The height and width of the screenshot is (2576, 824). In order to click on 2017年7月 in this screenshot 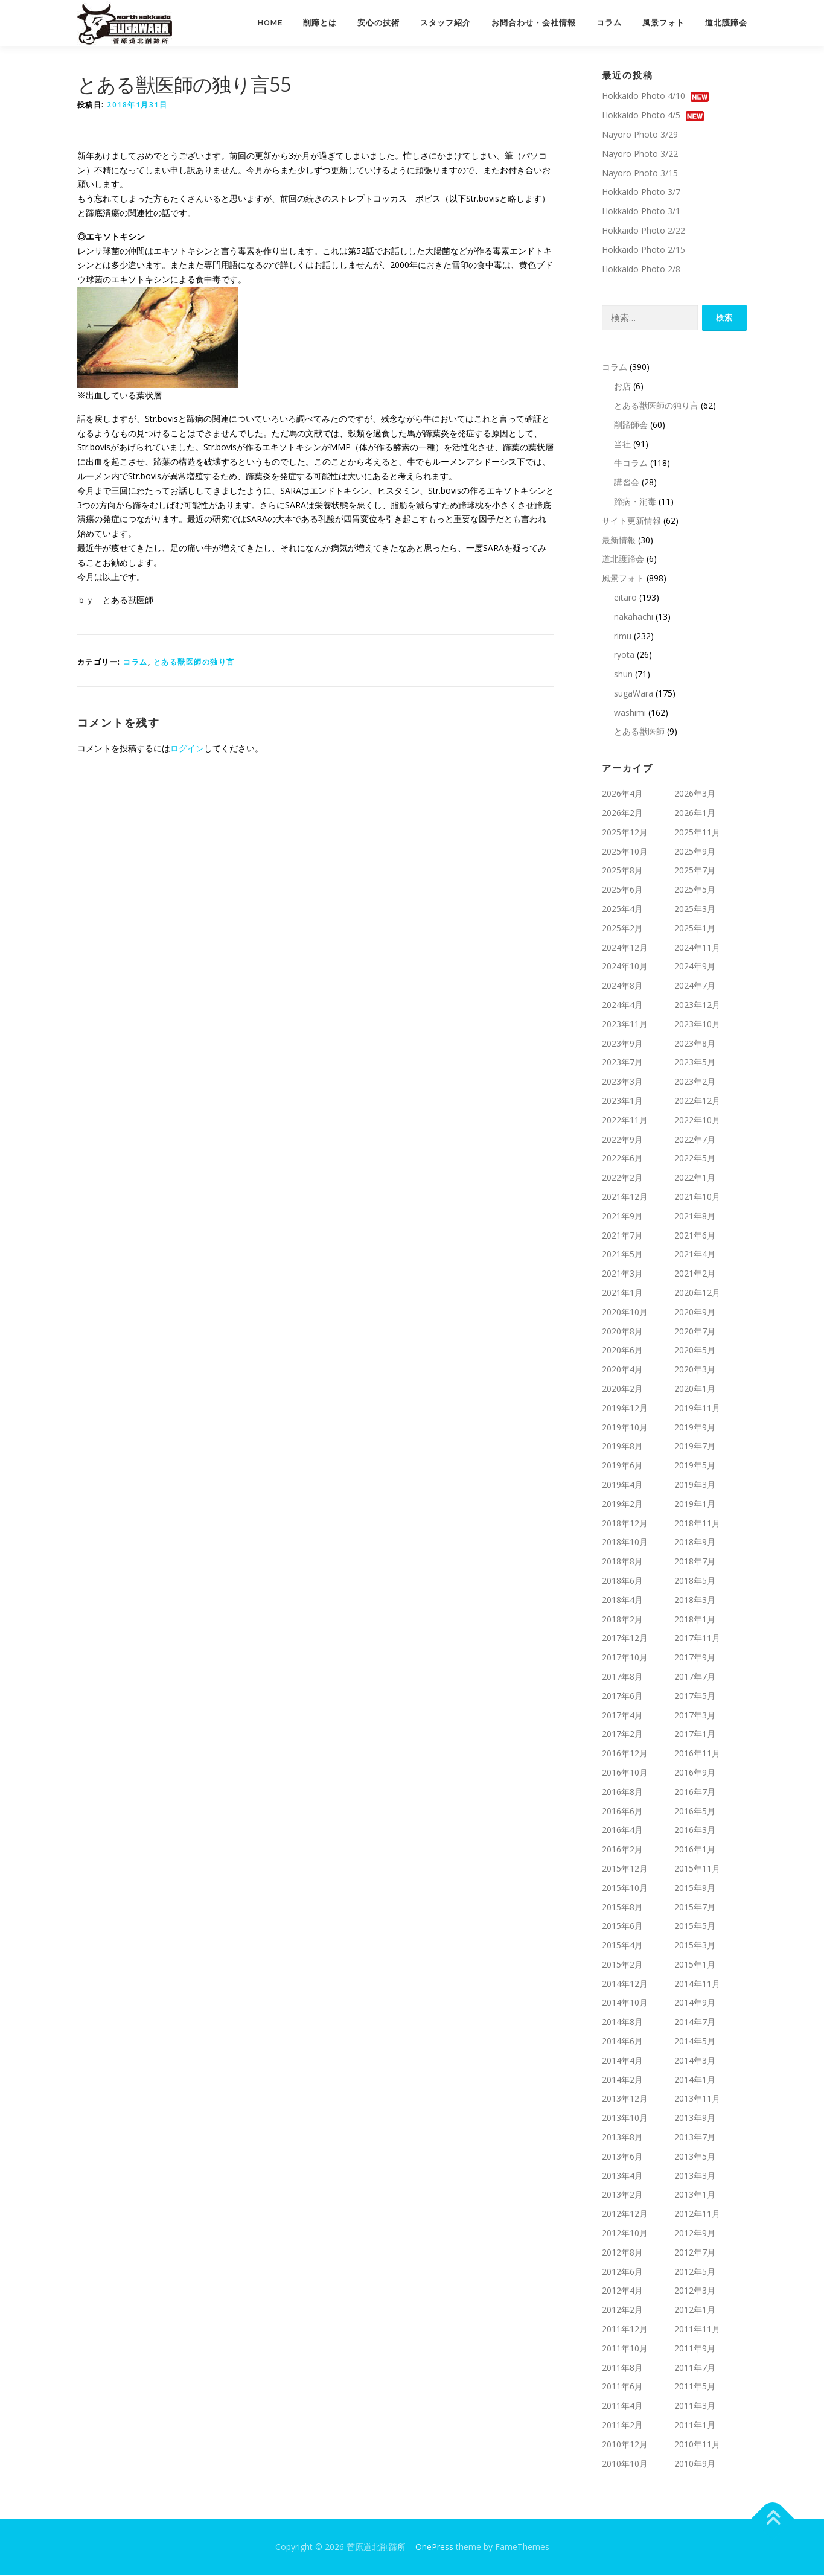, I will do `click(694, 1677)`.